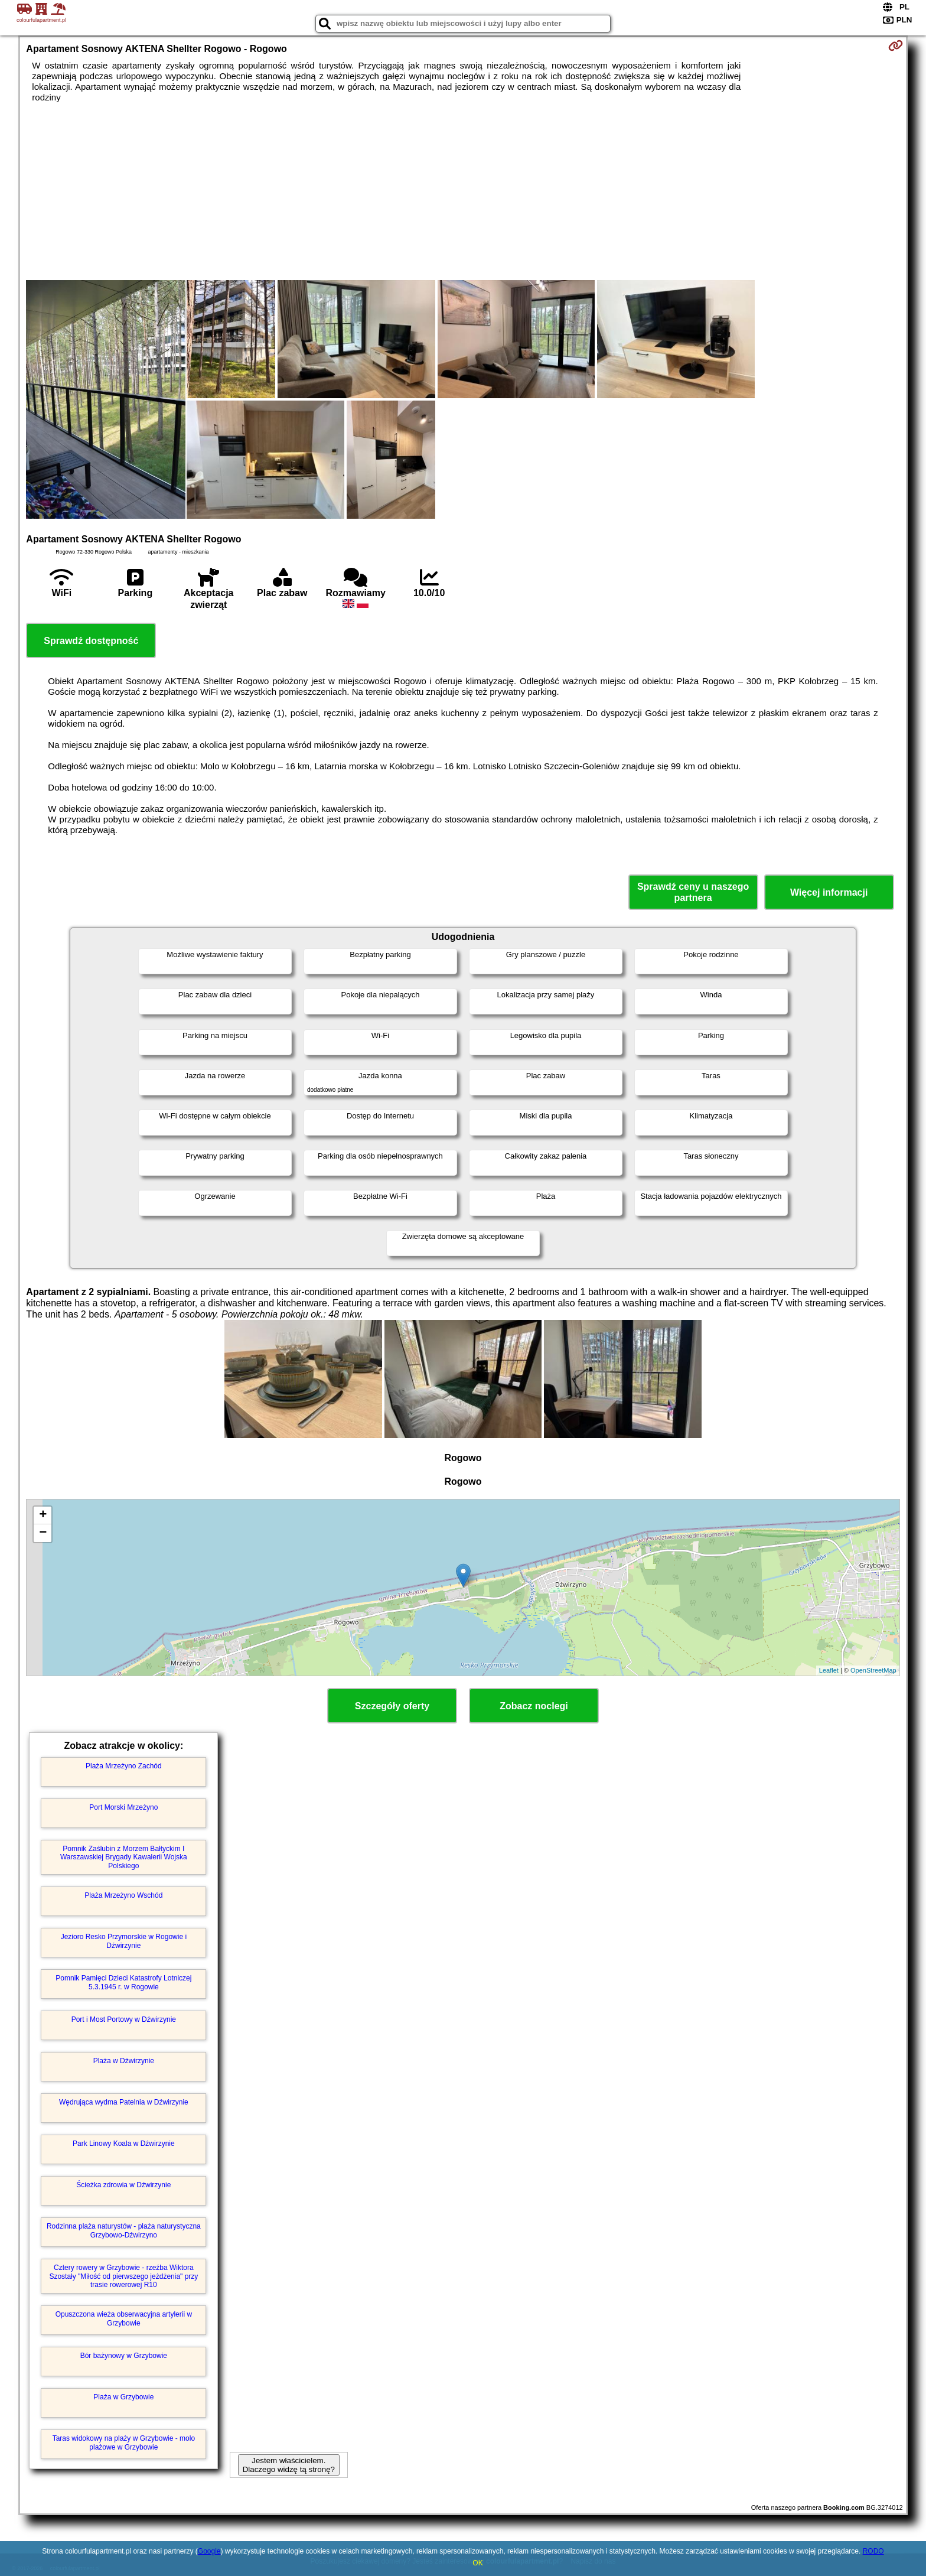 The width and height of the screenshot is (926, 2576). Describe the element at coordinates (123, 1895) in the screenshot. I see `Plaża Mrzeżyno Wschód` at that location.